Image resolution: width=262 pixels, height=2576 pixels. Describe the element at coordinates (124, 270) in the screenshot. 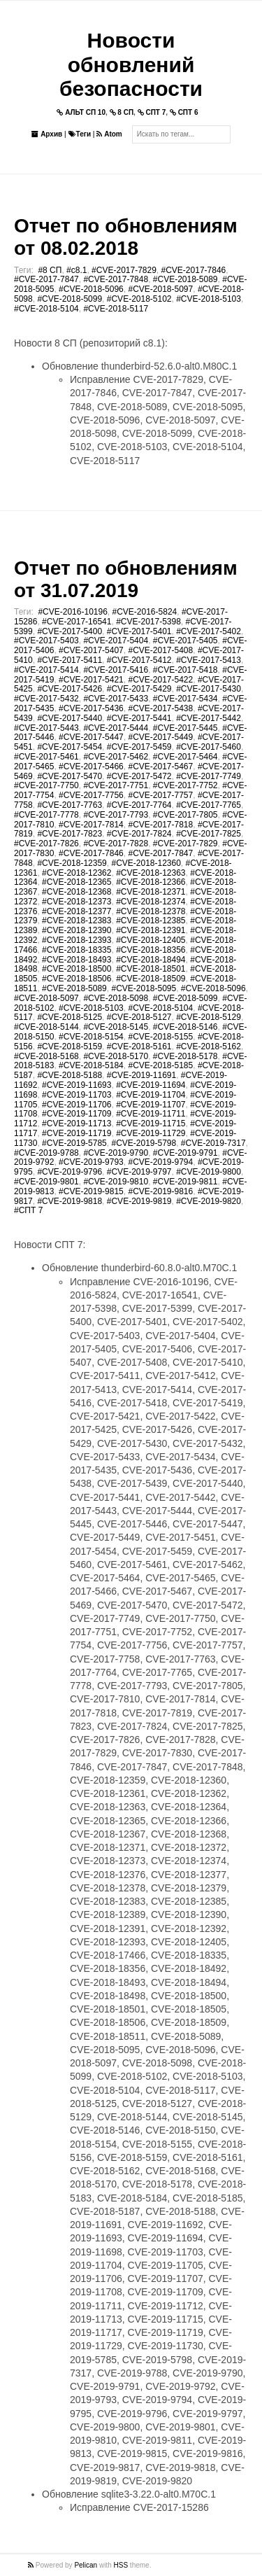

I see `#CVE-2017-7829` at that location.